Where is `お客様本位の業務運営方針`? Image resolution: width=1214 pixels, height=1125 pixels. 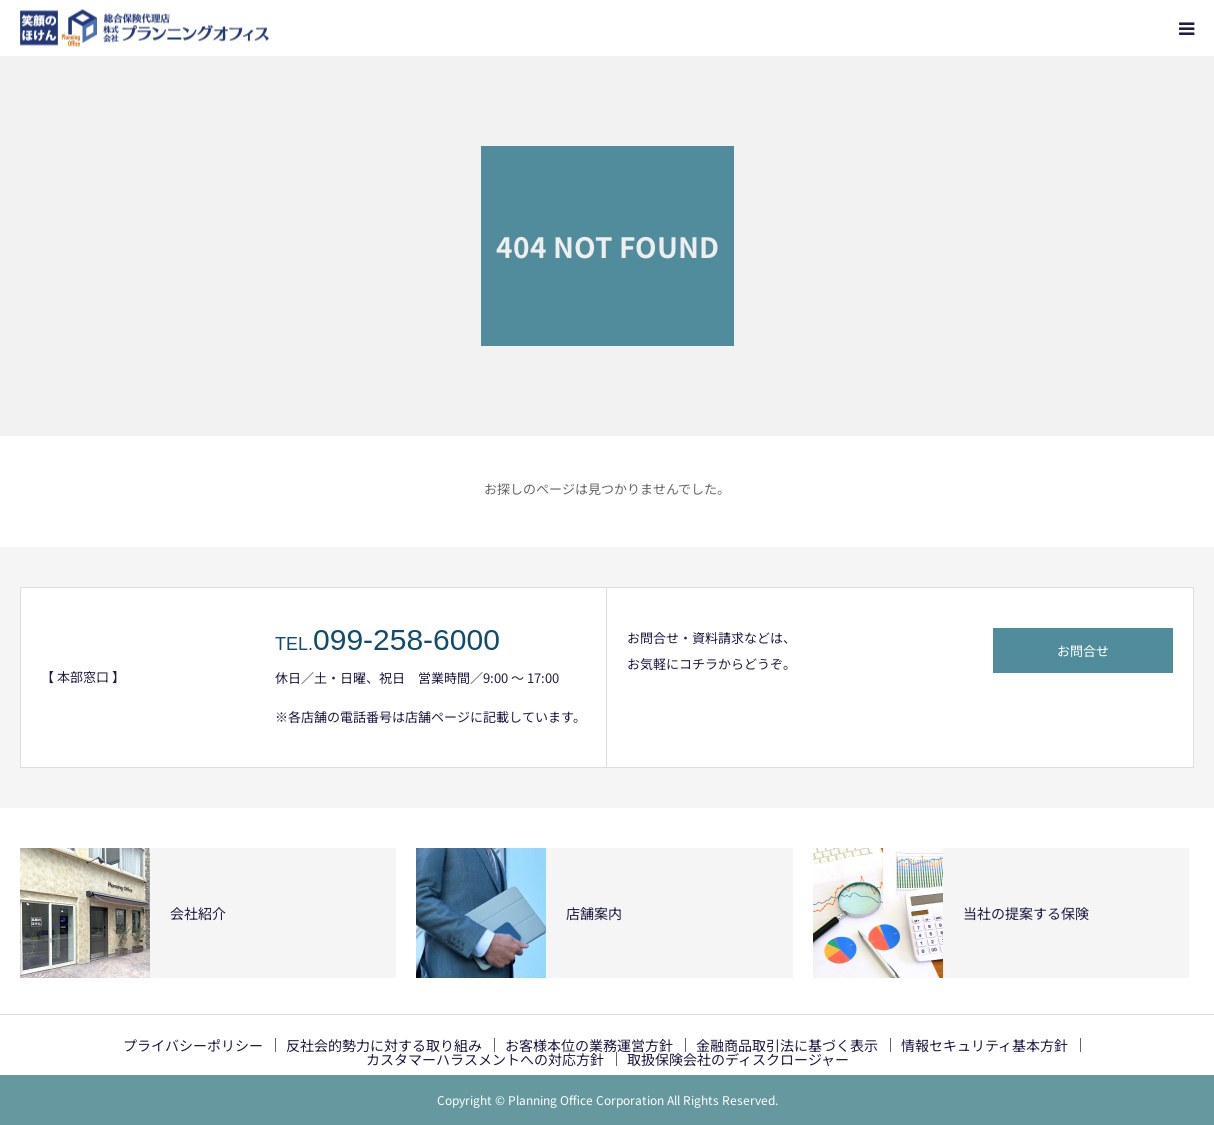 お客様本位の業務運営方針 is located at coordinates (589, 1045).